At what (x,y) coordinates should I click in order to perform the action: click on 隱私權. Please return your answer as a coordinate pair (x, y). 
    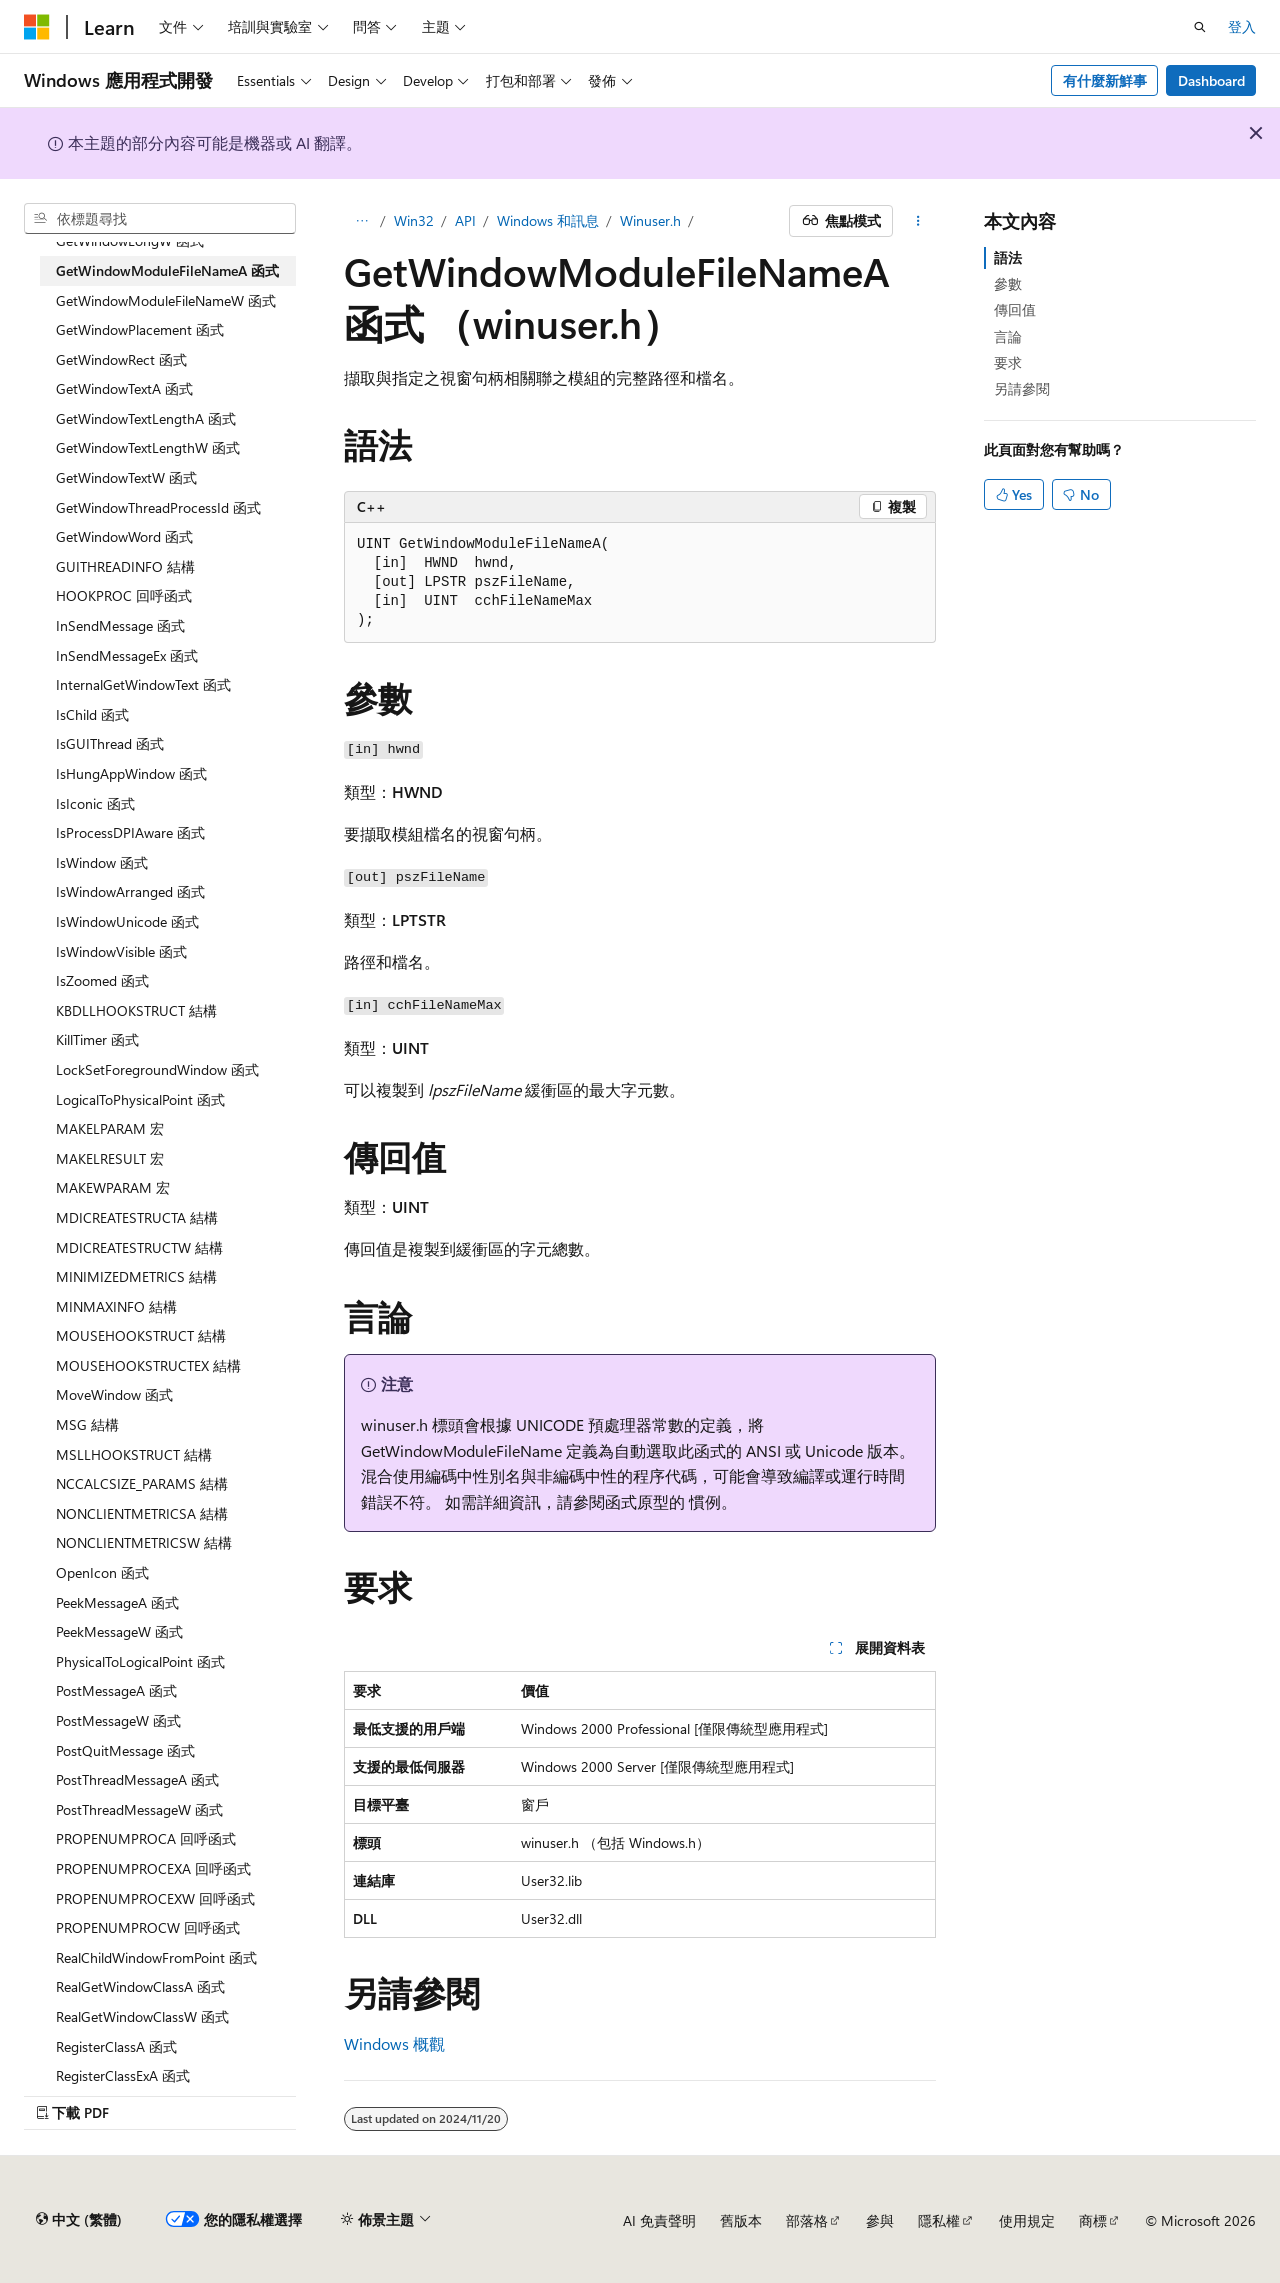
    Looking at the image, I should click on (939, 2220).